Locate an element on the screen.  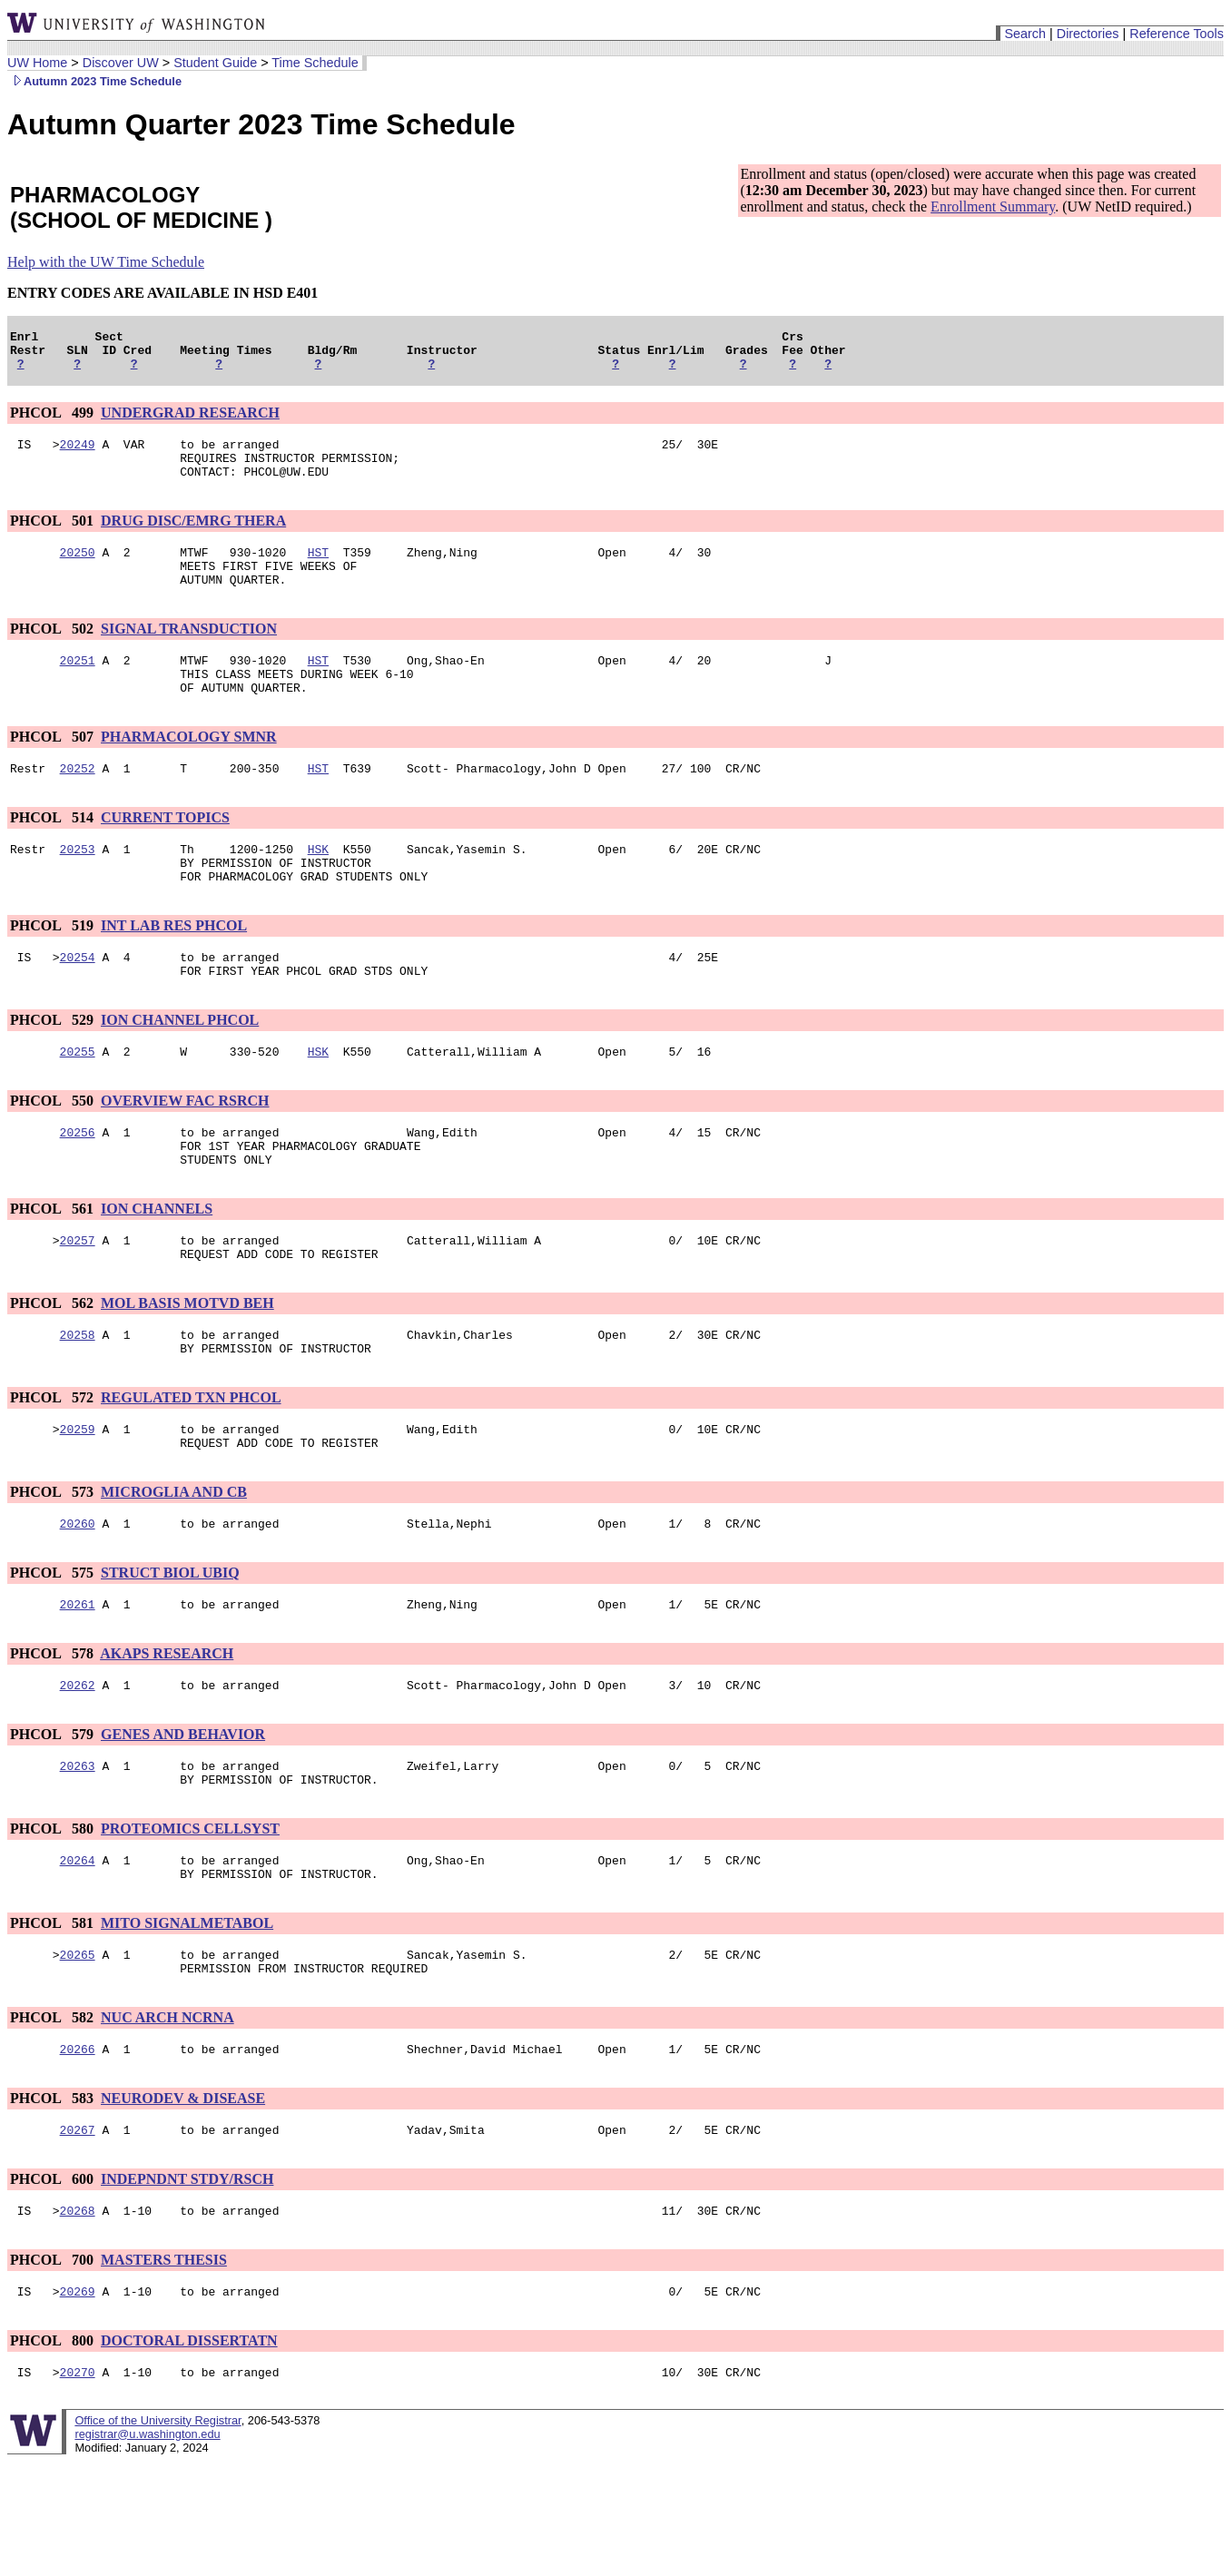
STRUCT BIOL UBIQ is located at coordinates (170, 1651).